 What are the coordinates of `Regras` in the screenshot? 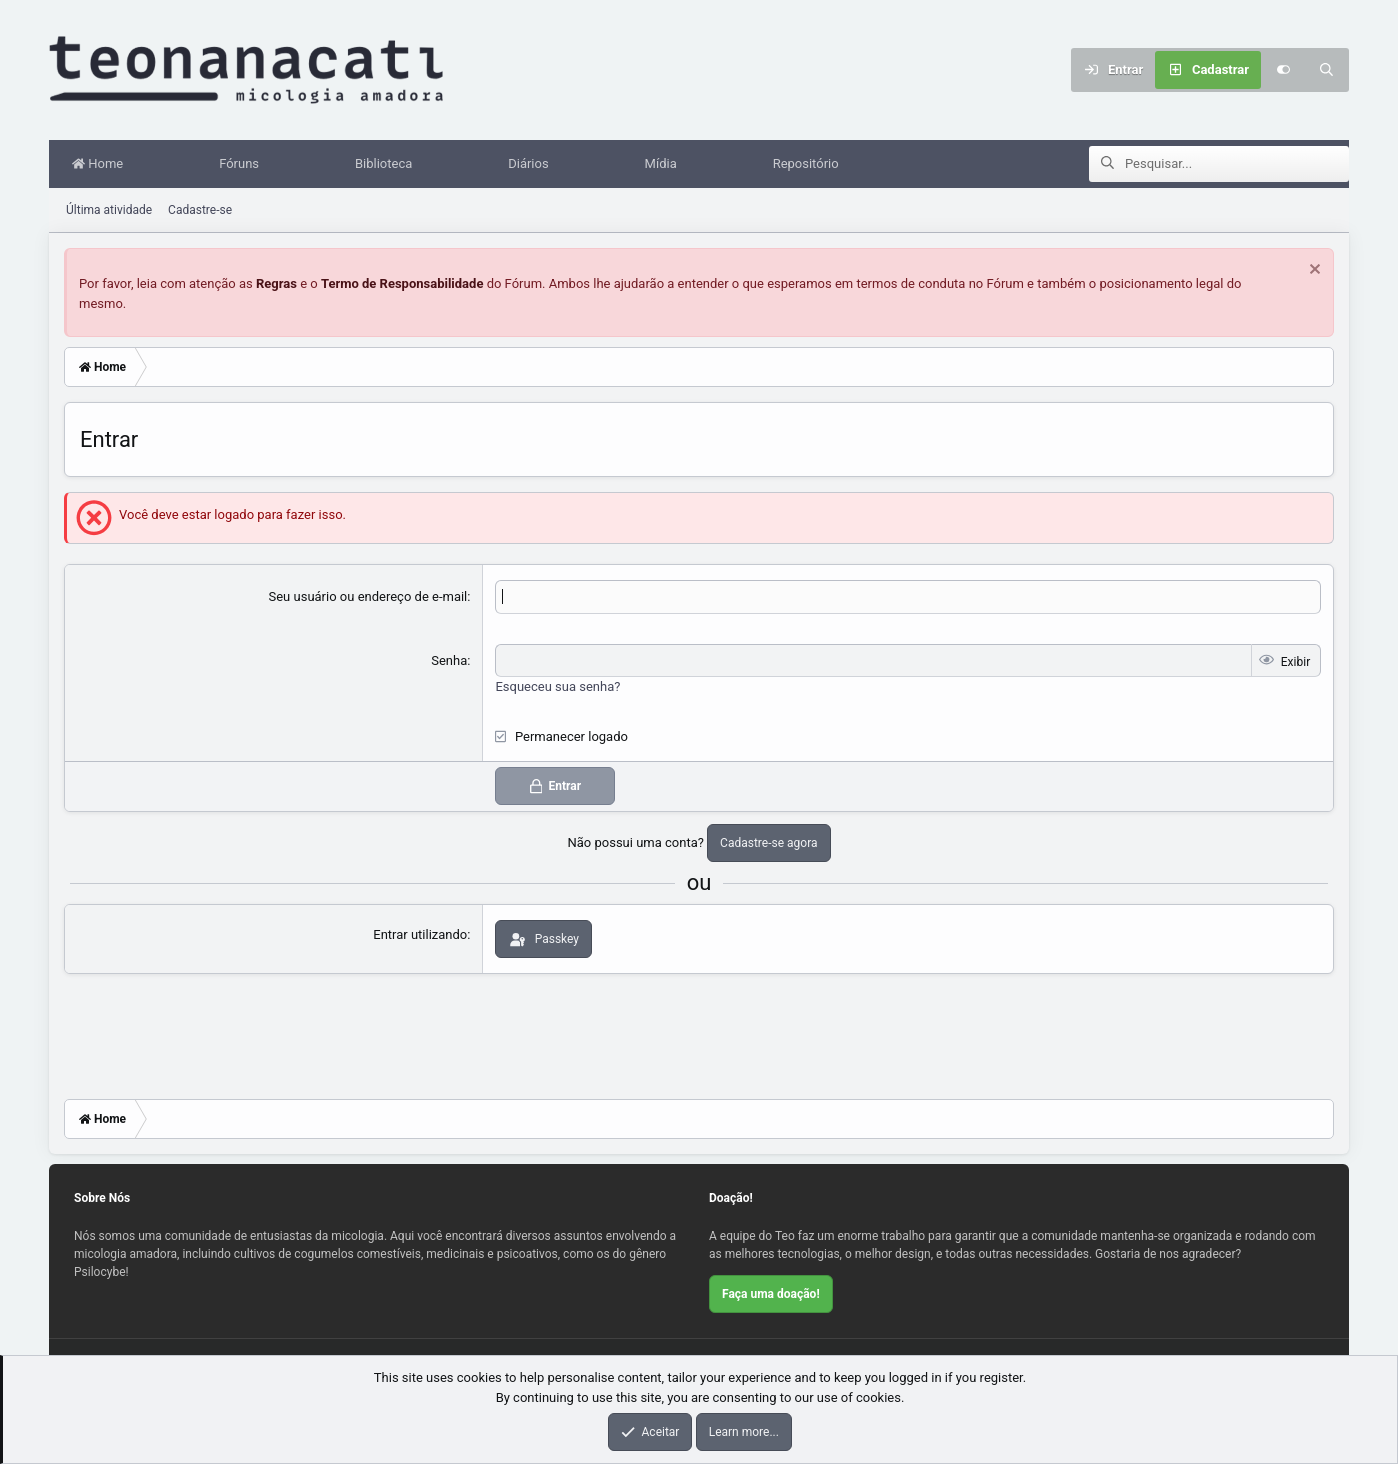 It's located at (276, 284).